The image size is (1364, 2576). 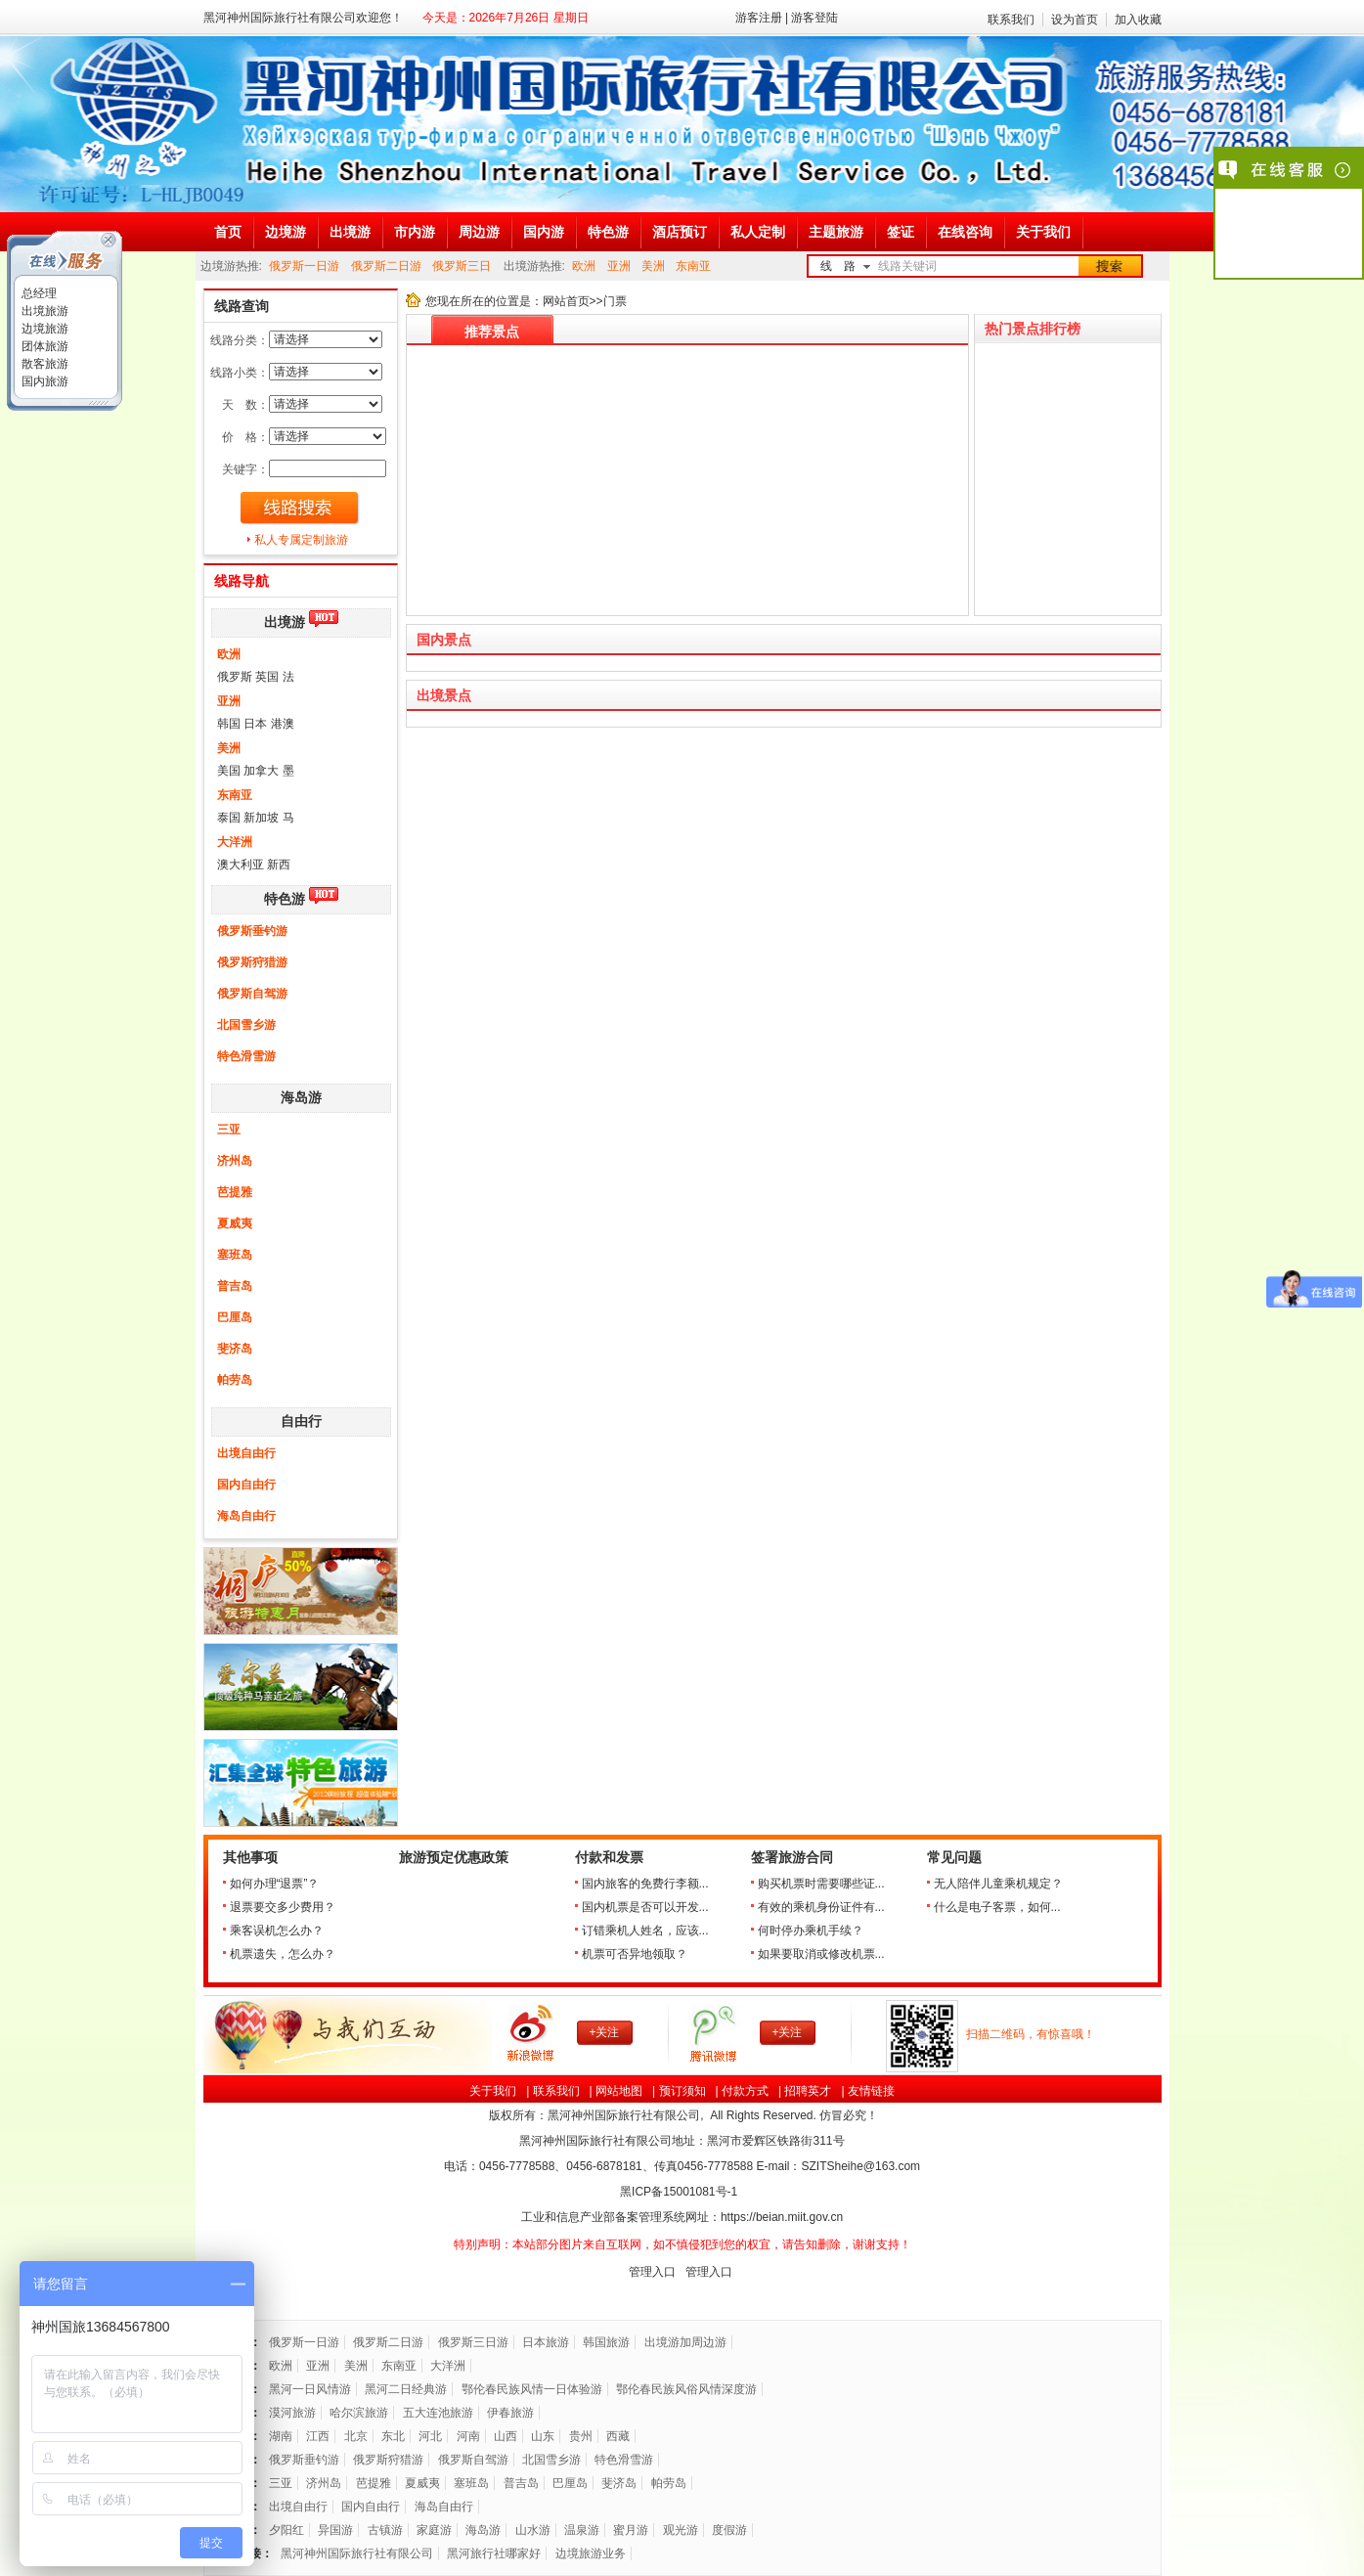 What do you see at coordinates (652, 2272) in the screenshot?
I see `管理入口` at bounding box center [652, 2272].